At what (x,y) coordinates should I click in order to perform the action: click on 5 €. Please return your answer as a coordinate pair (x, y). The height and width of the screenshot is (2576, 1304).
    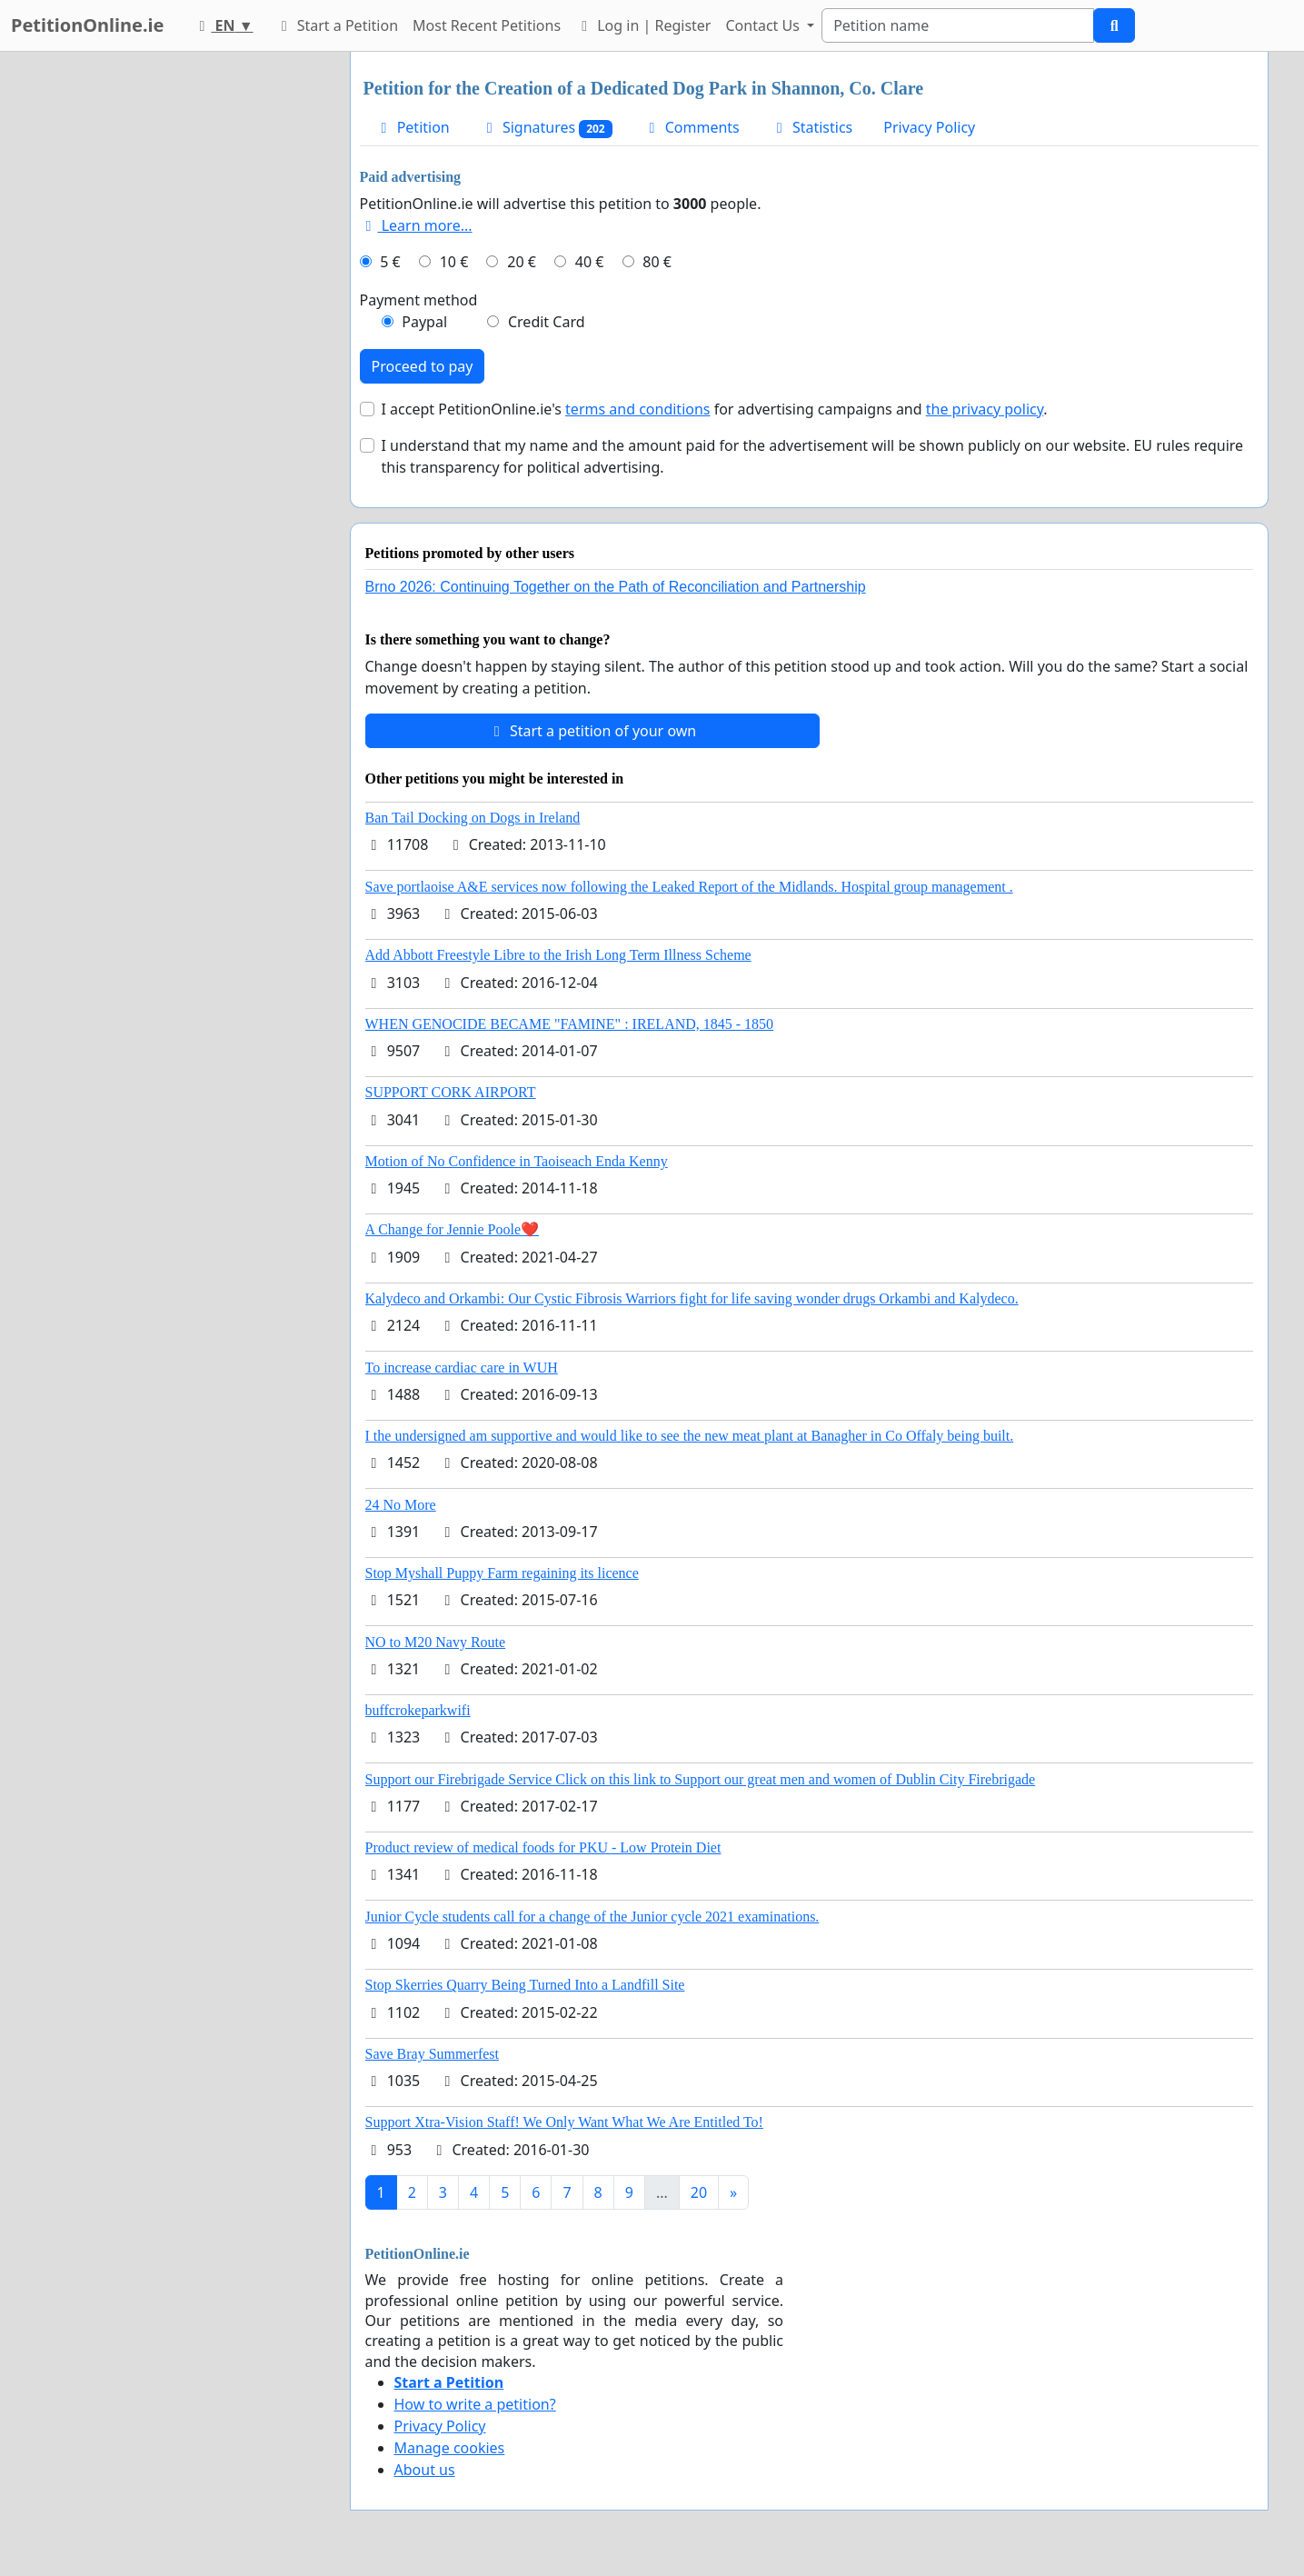
    Looking at the image, I should click on (390, 262).